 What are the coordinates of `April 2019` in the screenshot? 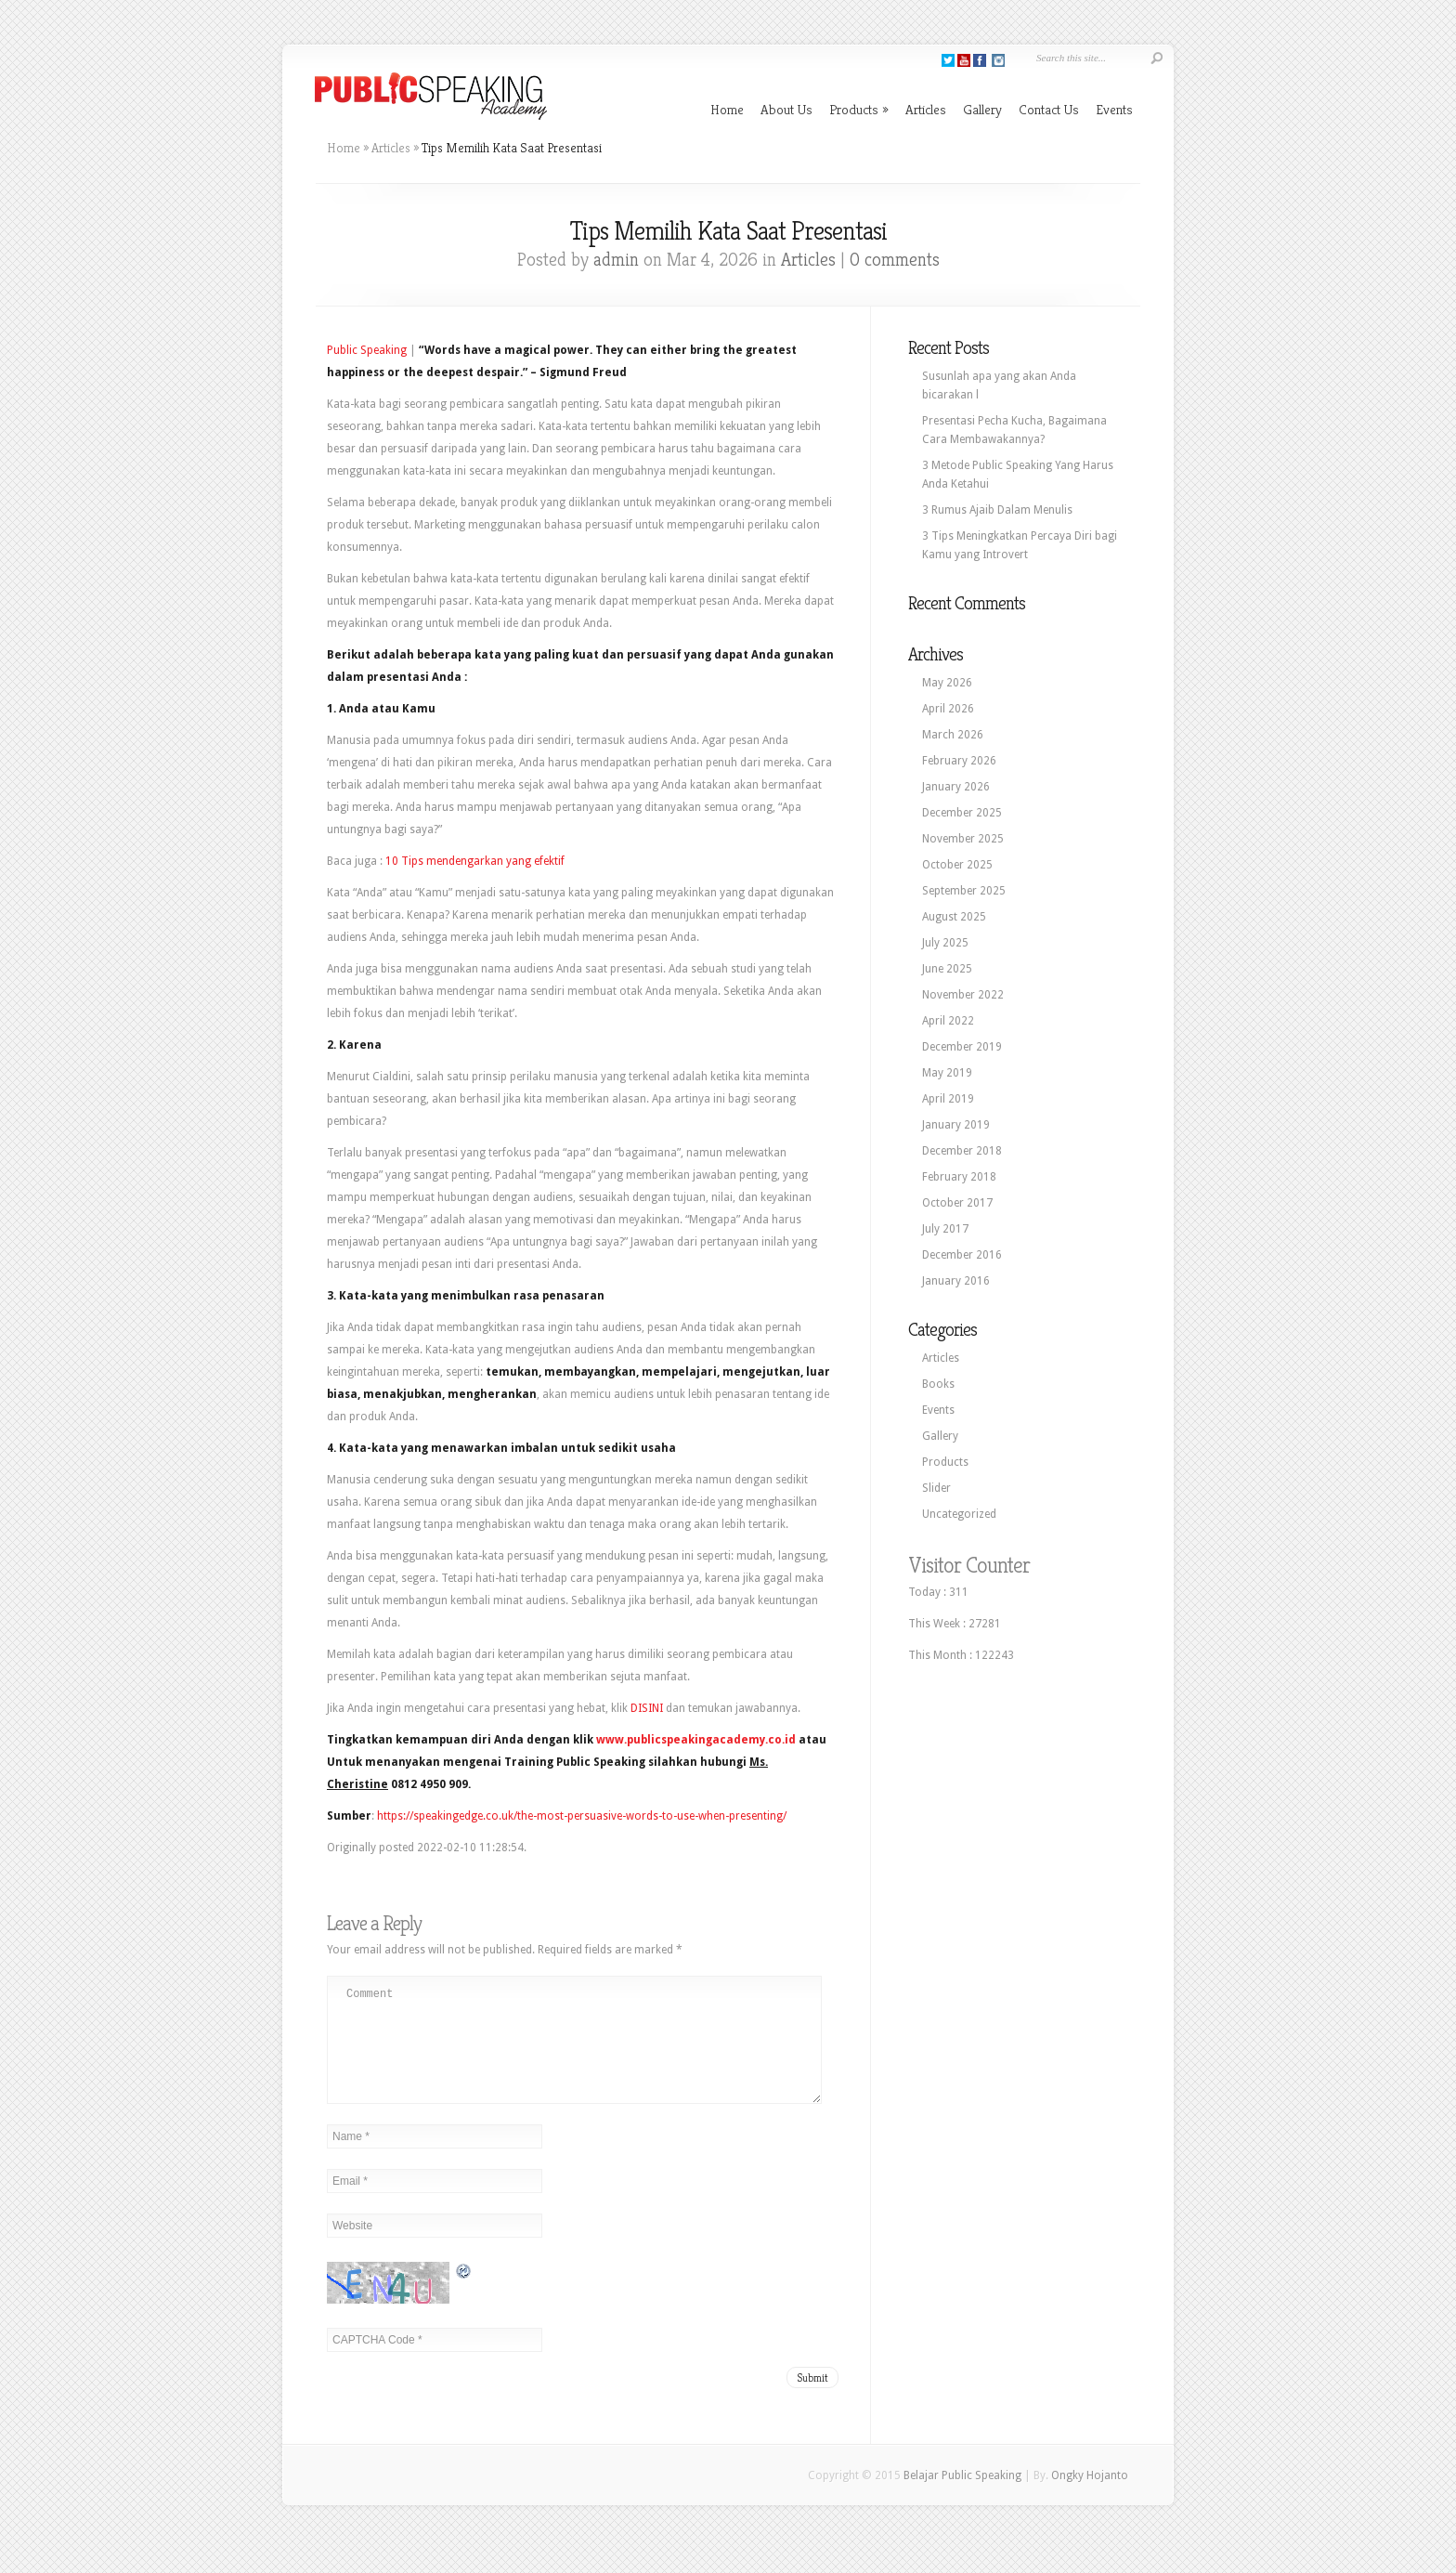 It's located at (948, 1098).